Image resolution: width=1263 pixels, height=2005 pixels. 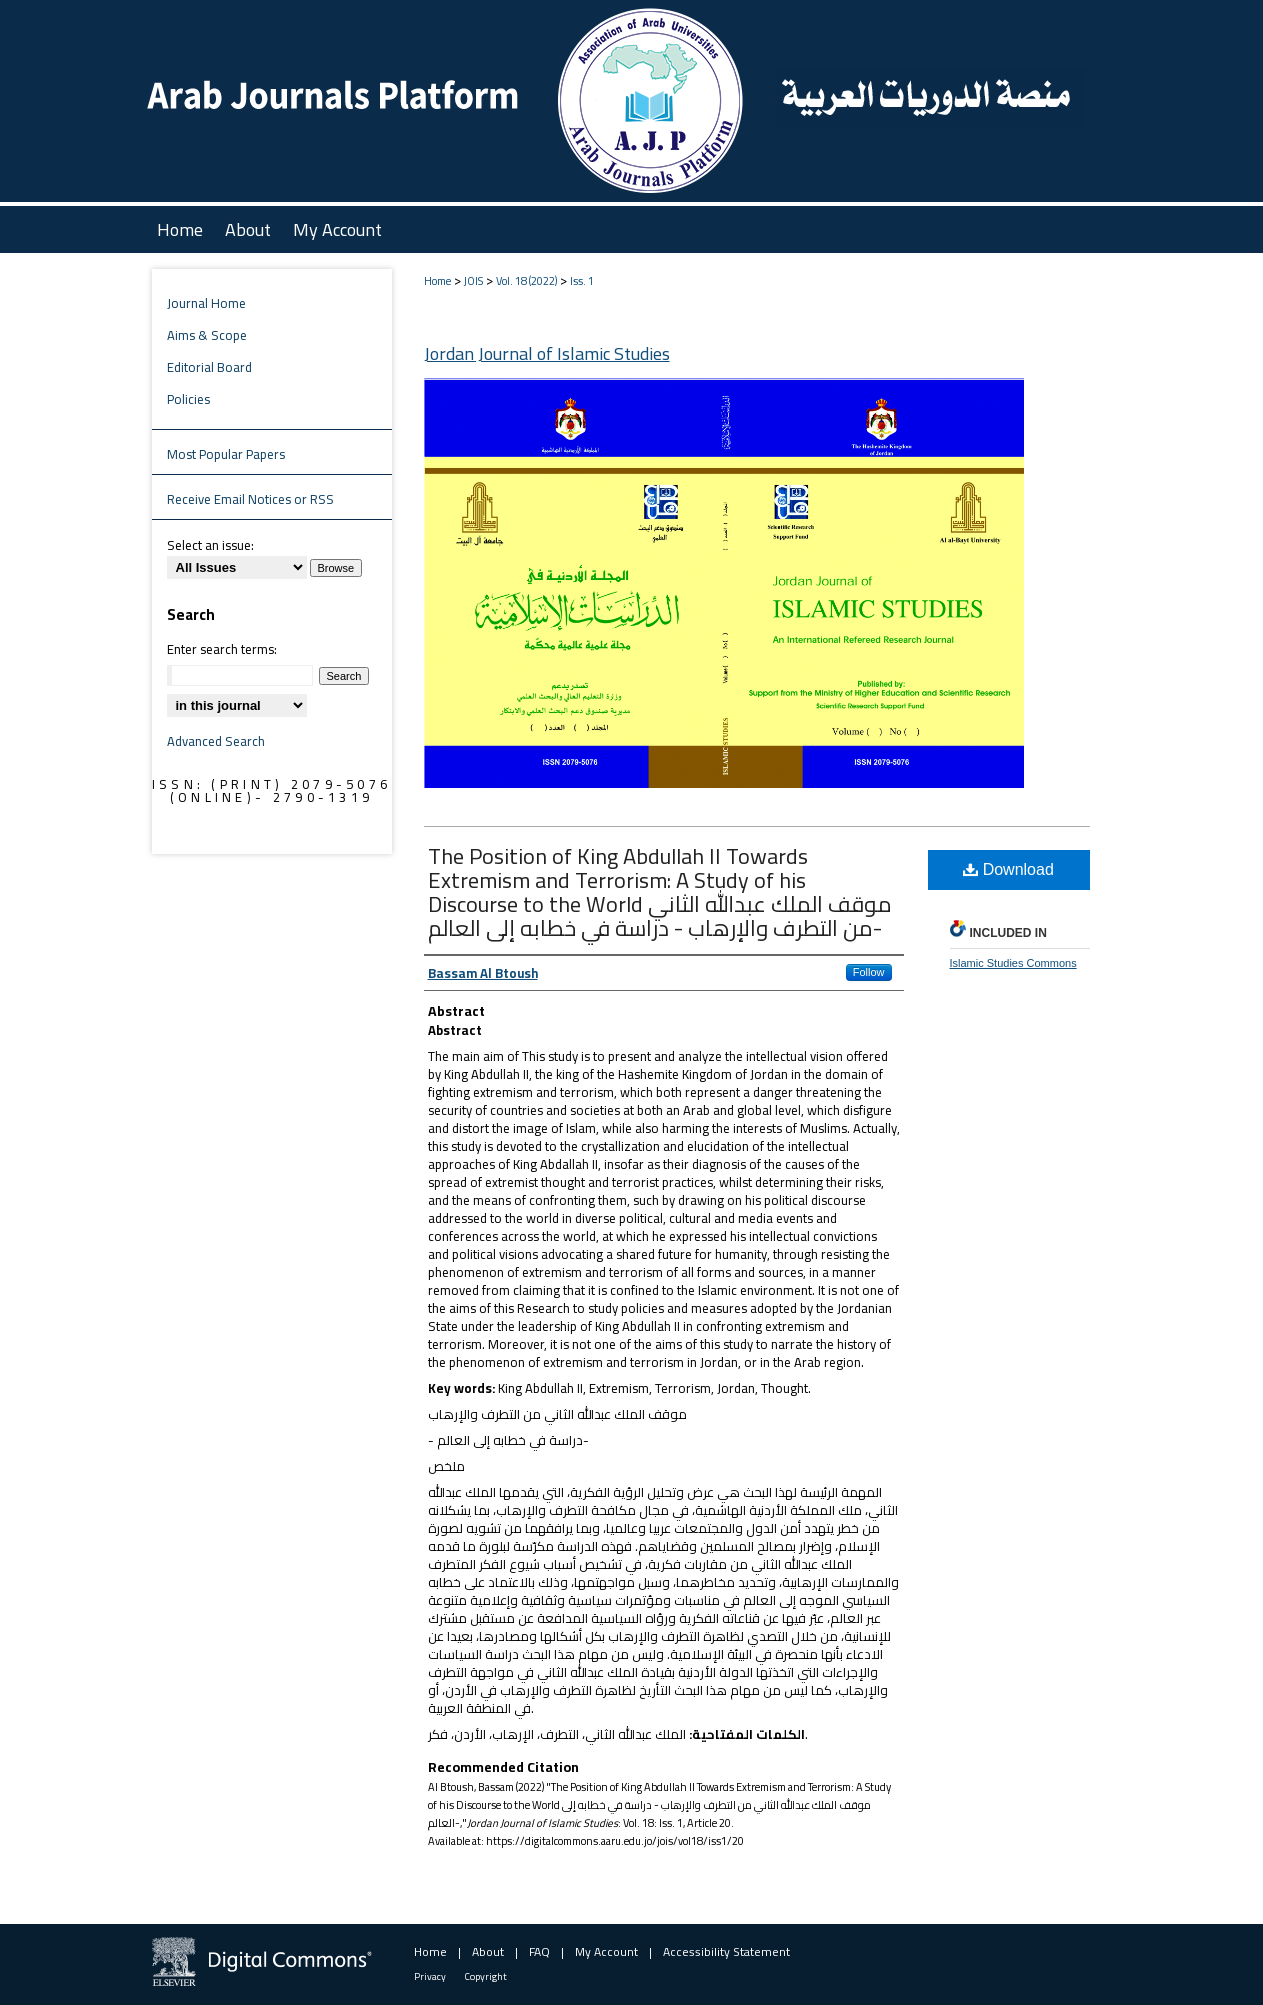 What do you see at coordinates (210, 545) in the screenshot?
I see `Select an issue:` at bounding box center [210, 545].